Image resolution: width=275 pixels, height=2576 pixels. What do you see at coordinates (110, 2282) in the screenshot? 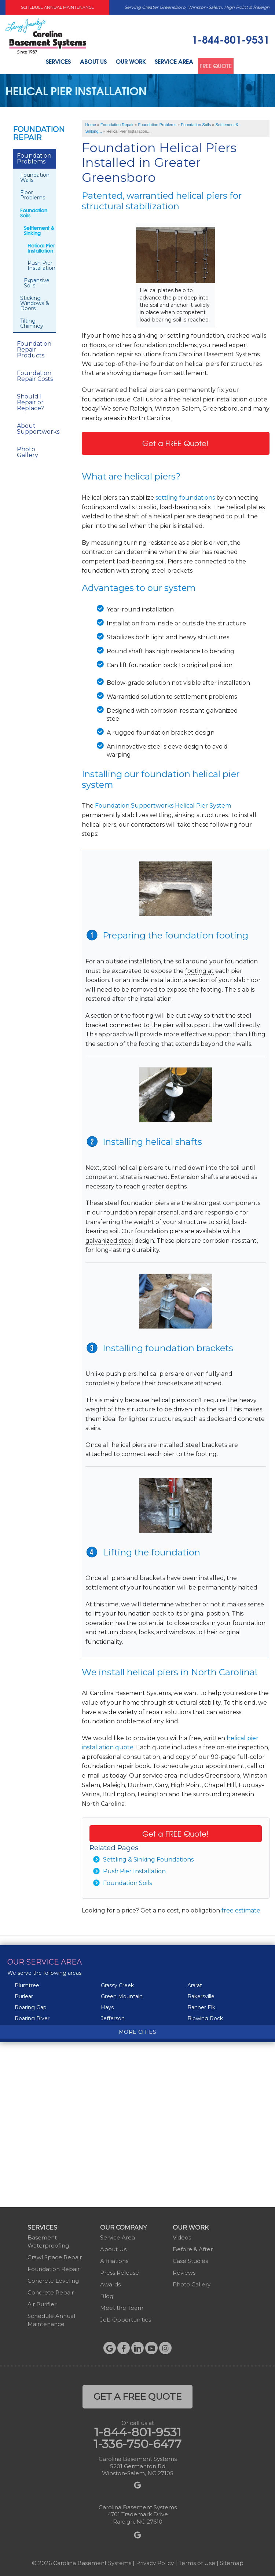
I see `Awards` at bounding box center [110, 2282].